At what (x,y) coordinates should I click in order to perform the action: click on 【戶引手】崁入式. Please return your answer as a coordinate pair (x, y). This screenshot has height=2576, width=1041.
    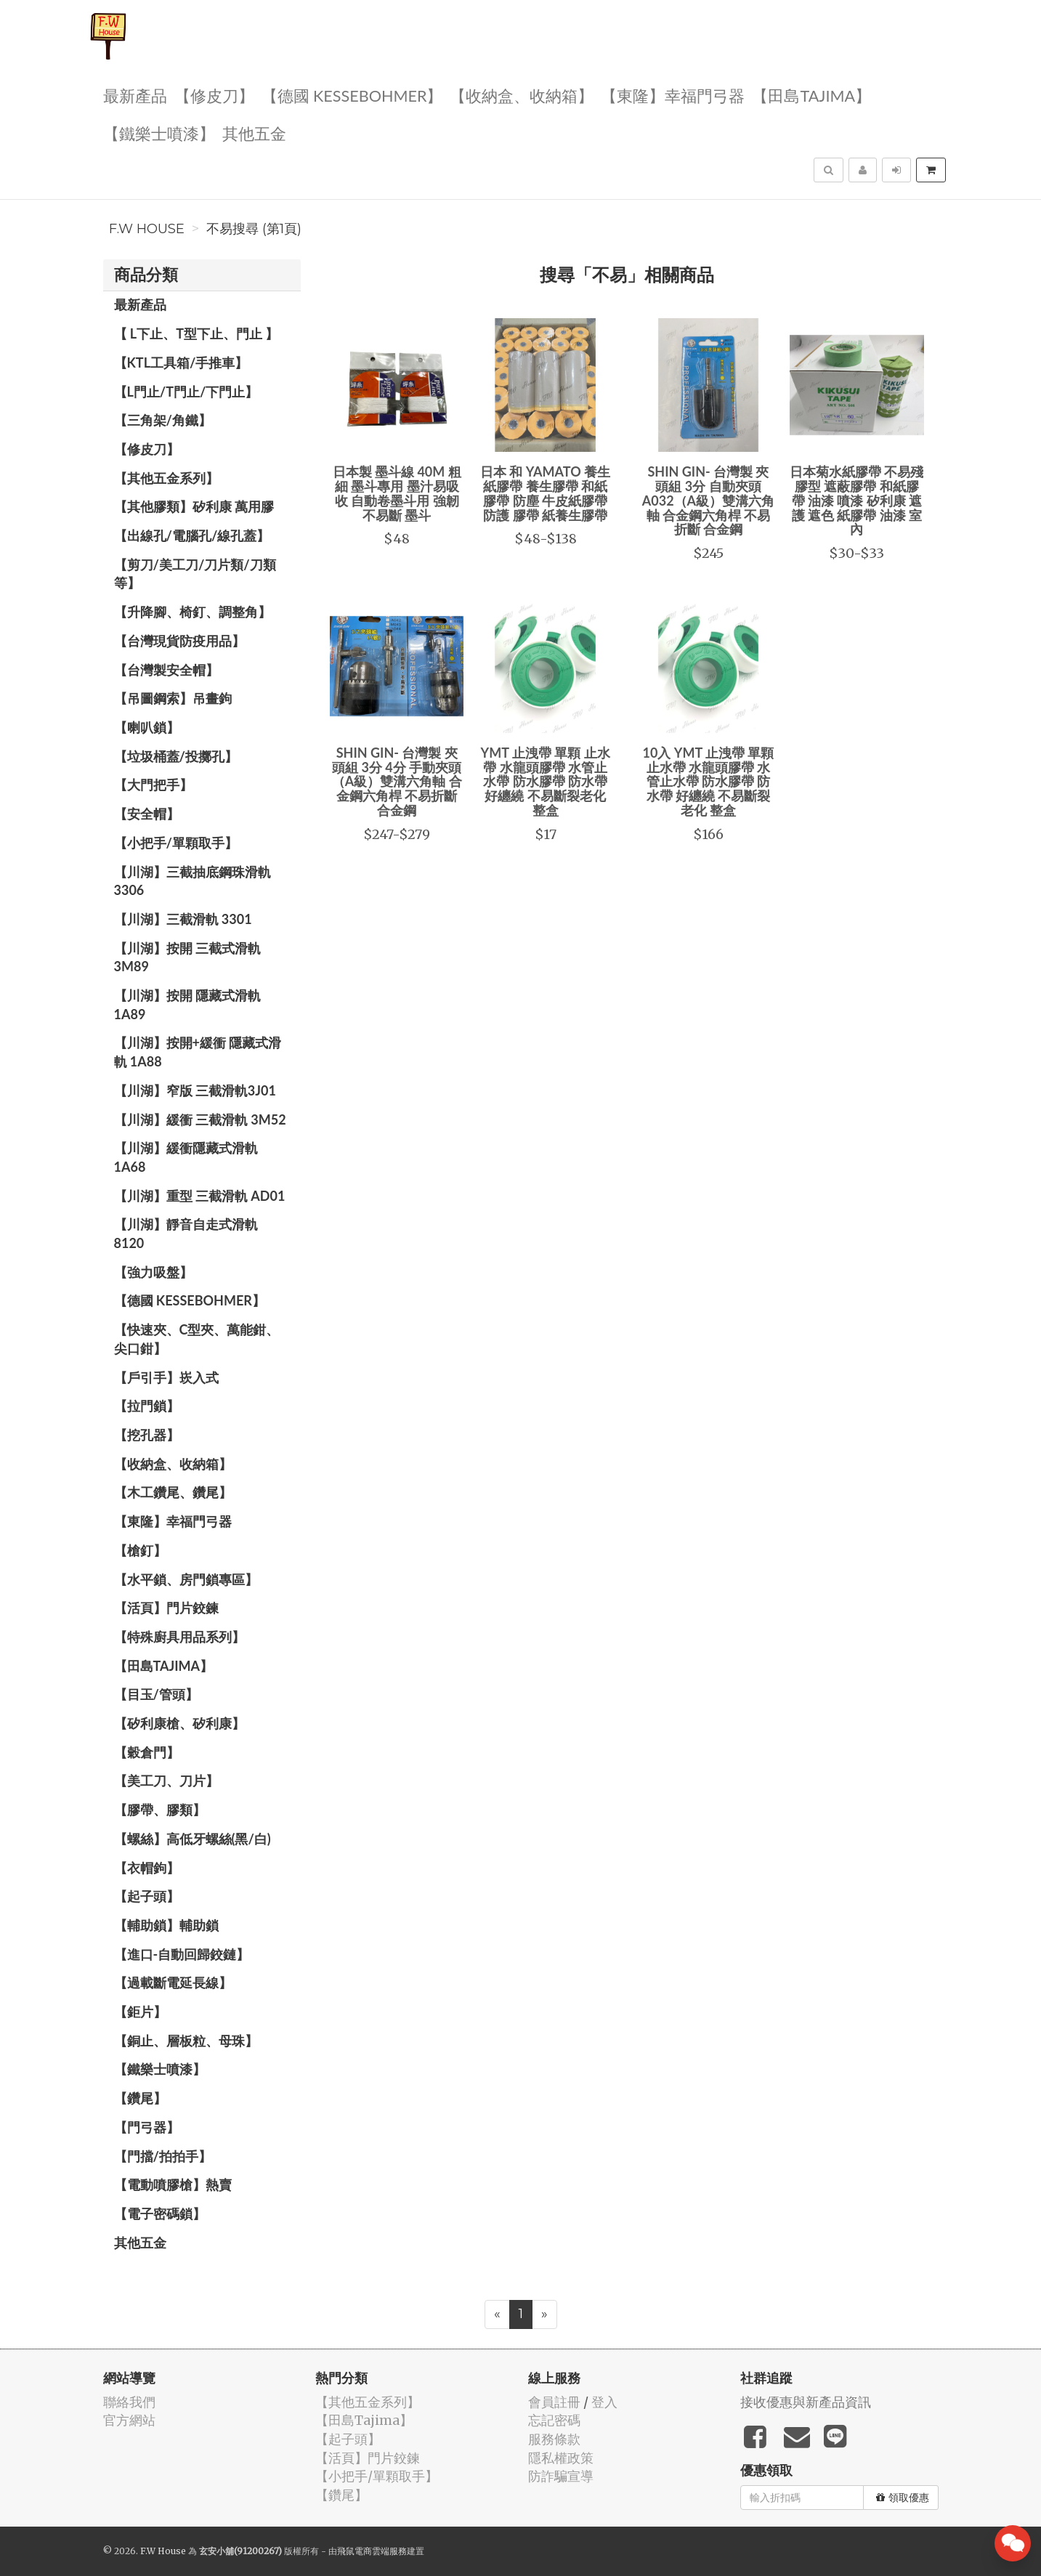
    Looking at the image, I should click on (166, 1377).